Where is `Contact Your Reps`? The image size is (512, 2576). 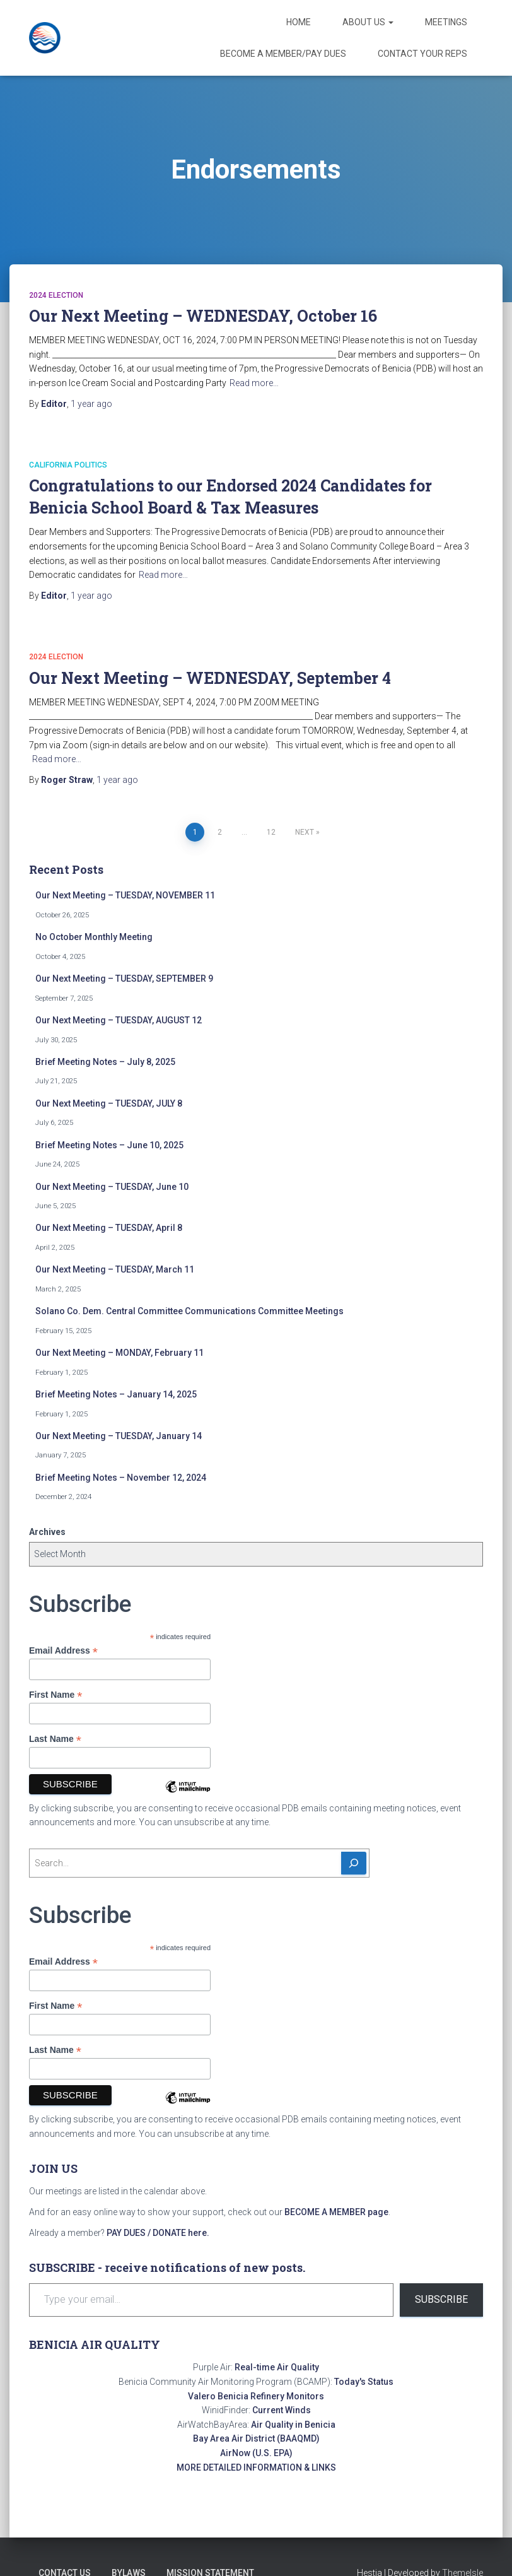 Contact Your Reps is located at coordinates (422, 54).